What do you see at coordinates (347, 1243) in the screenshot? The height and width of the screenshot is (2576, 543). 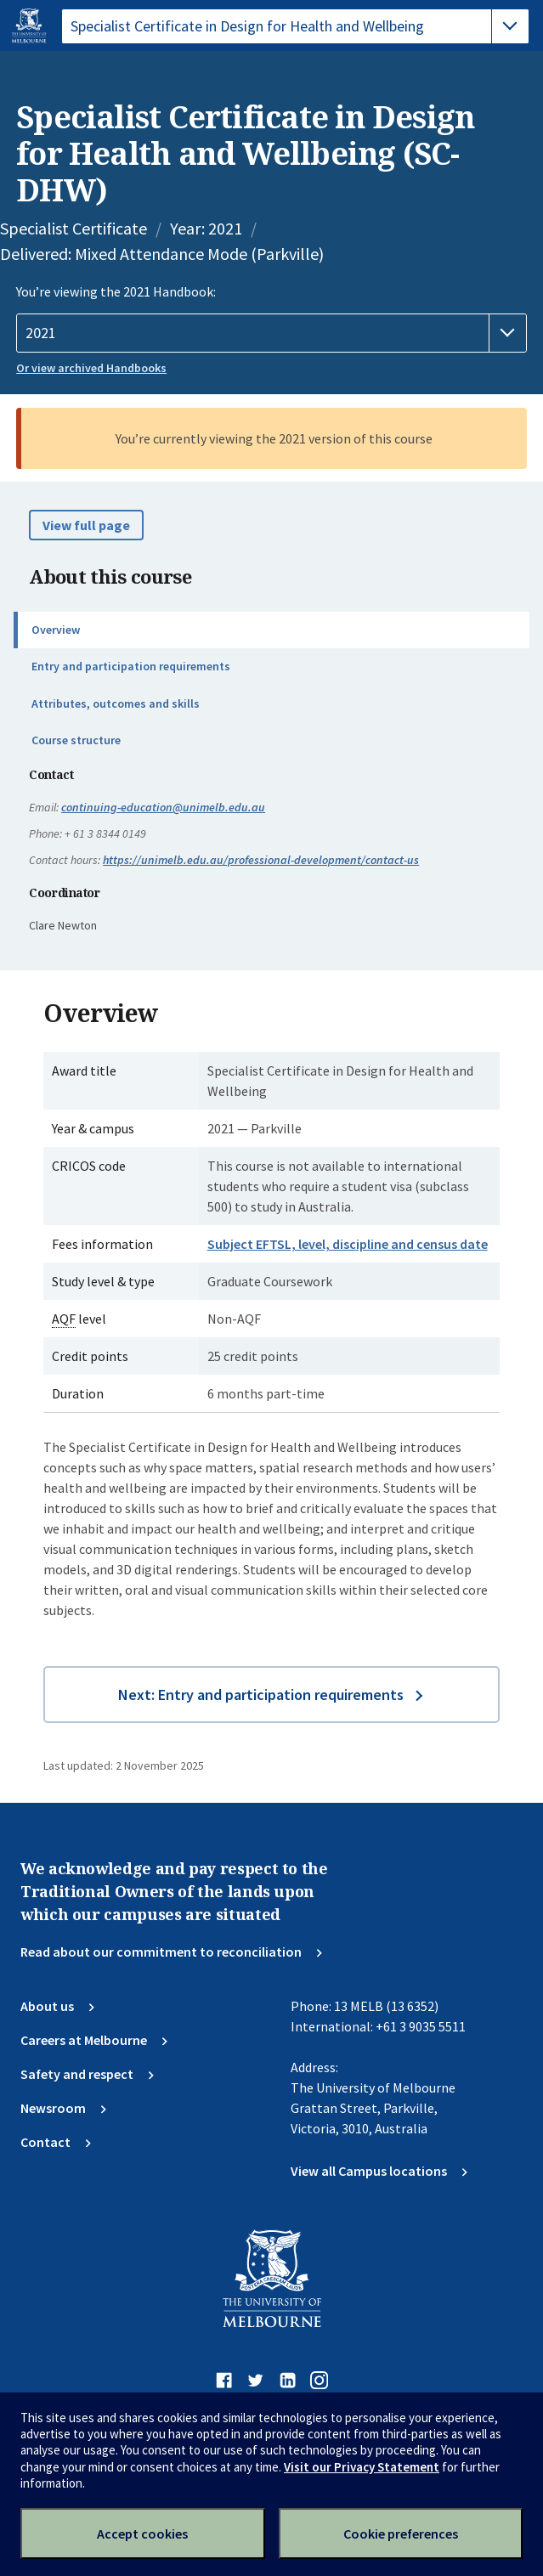 I see `Subject EFTSL, level, discipline and census date` at bounding box center [347, 1243].